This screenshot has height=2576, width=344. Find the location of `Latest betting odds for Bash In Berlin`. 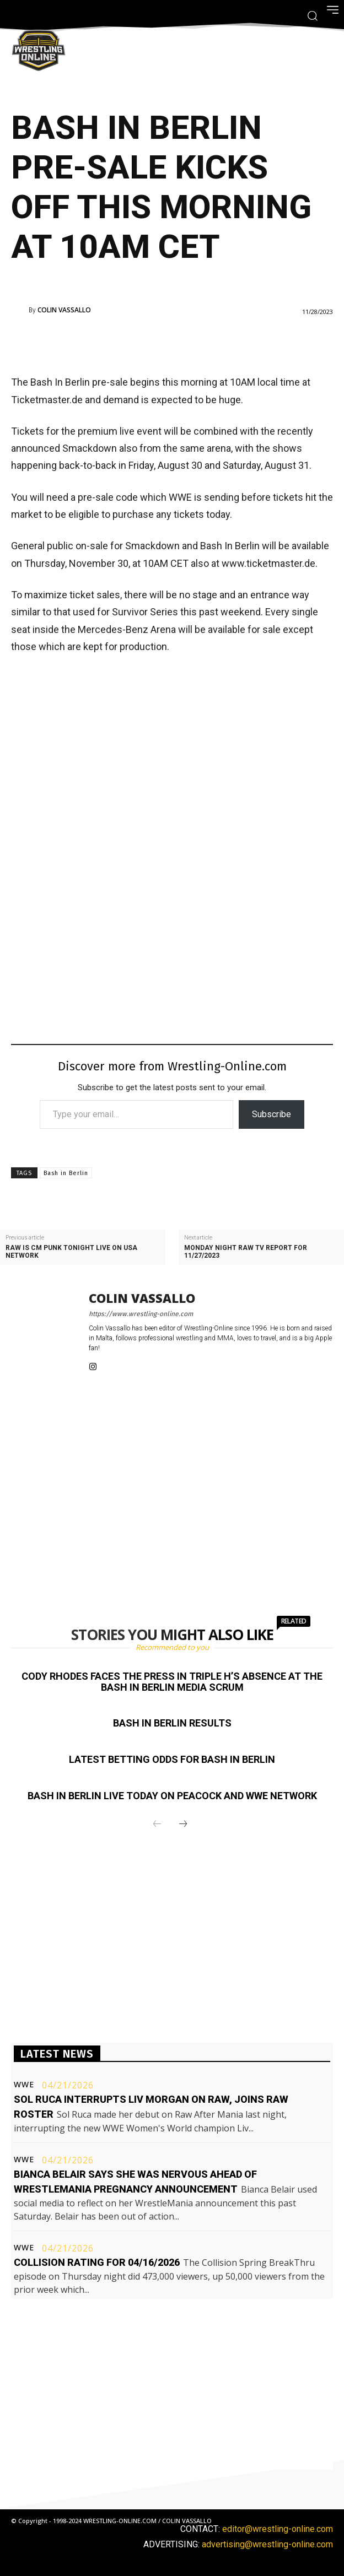

Latest betting odds for Bash In Berlin is located at coordinates (172, 1759).